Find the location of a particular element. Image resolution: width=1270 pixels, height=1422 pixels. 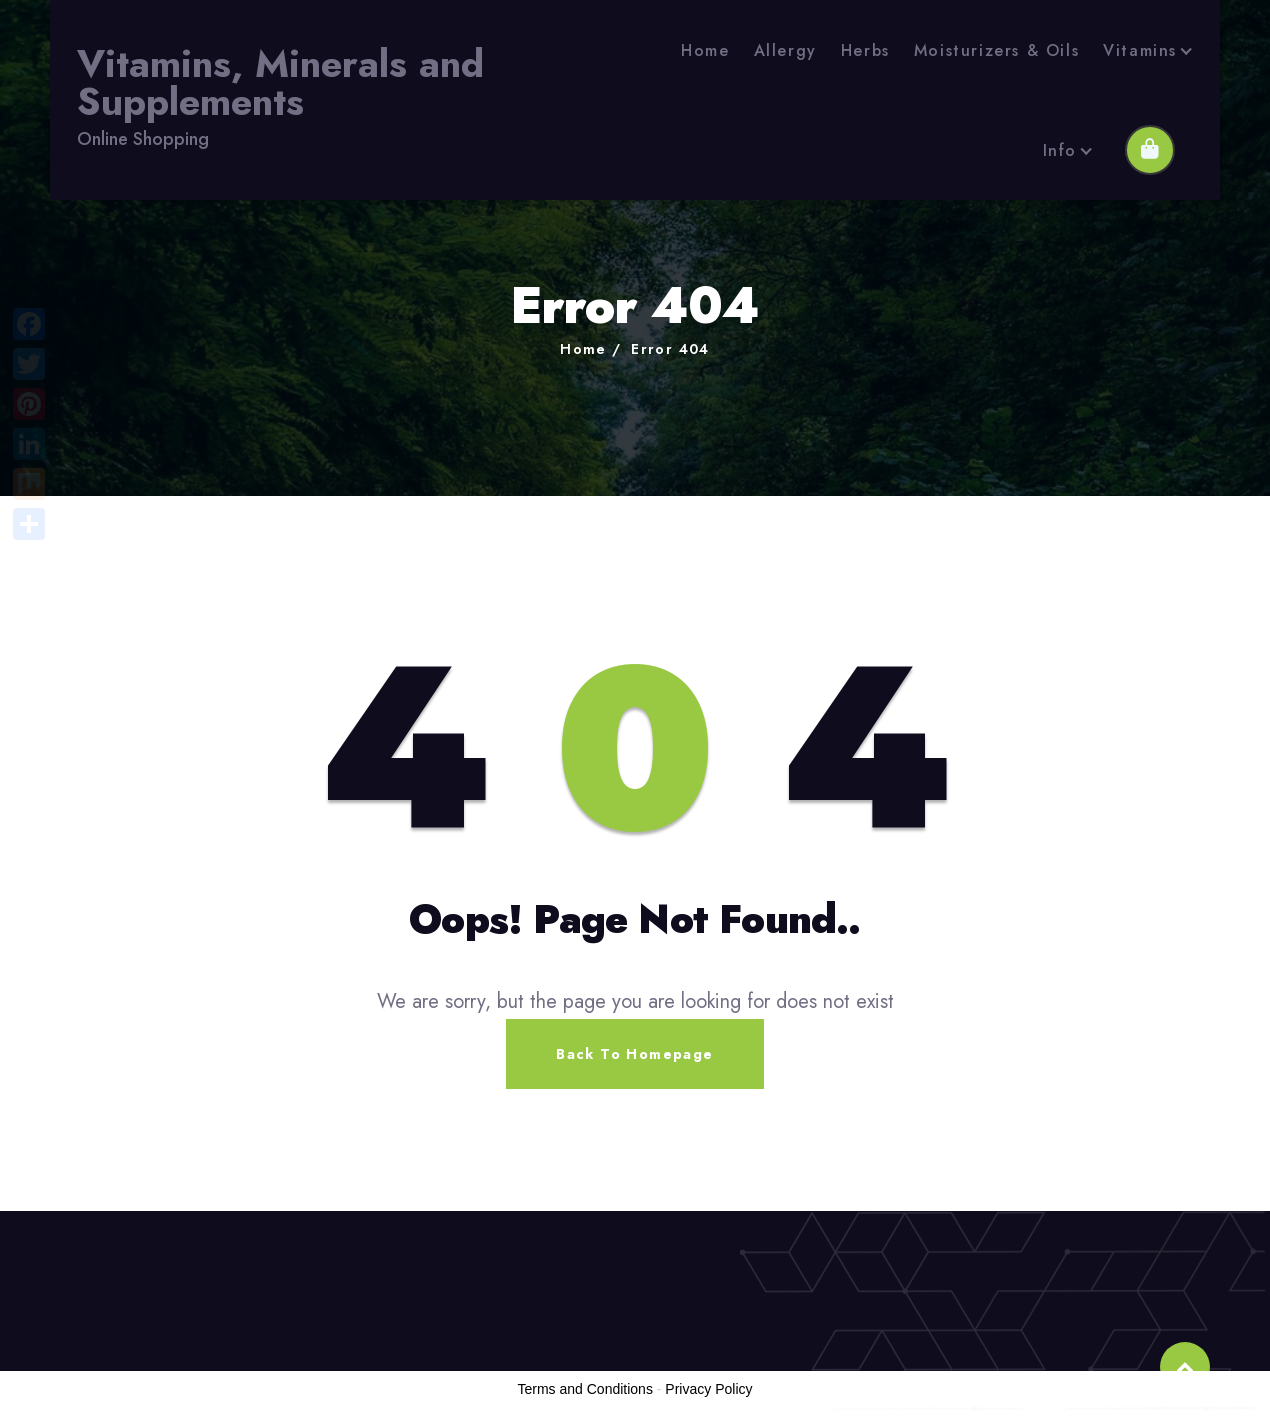

Vitamins is located at coordinates (1140, 50).